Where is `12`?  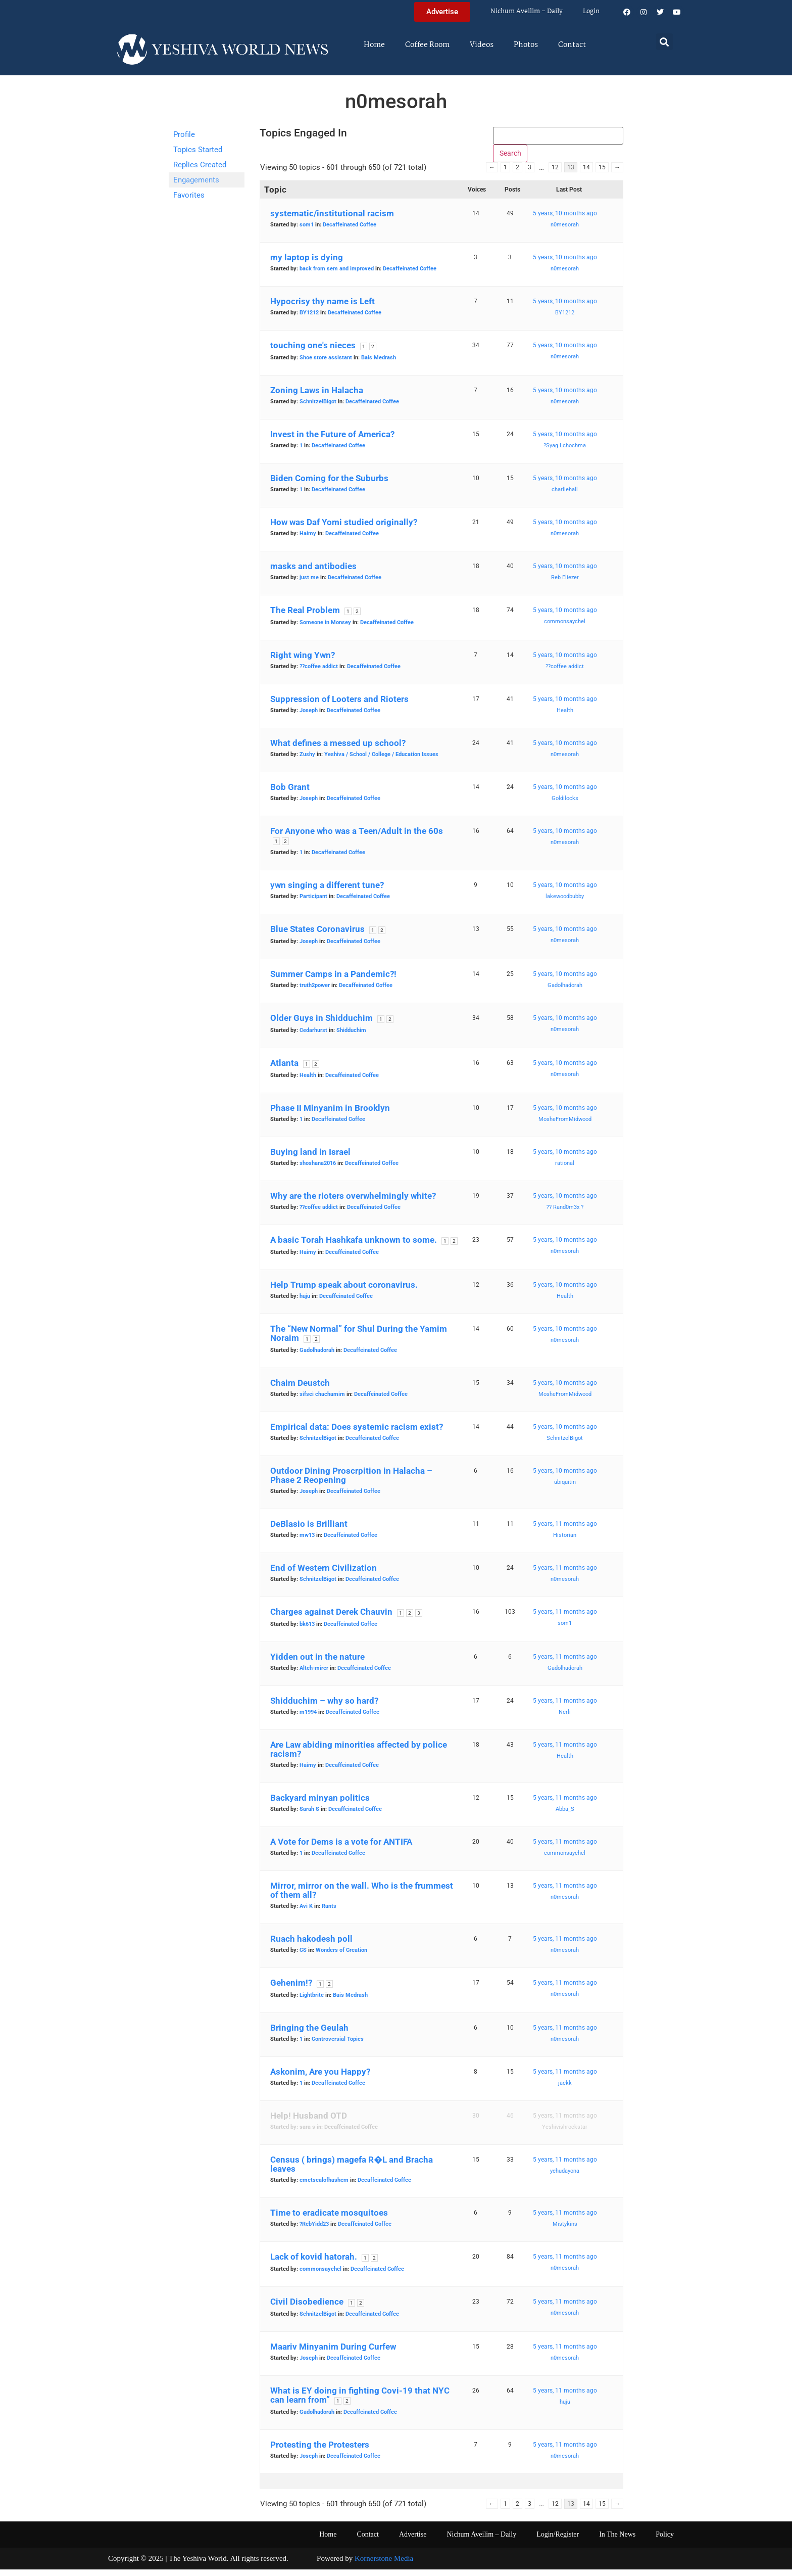 12 is located at coordinates (555, 174).